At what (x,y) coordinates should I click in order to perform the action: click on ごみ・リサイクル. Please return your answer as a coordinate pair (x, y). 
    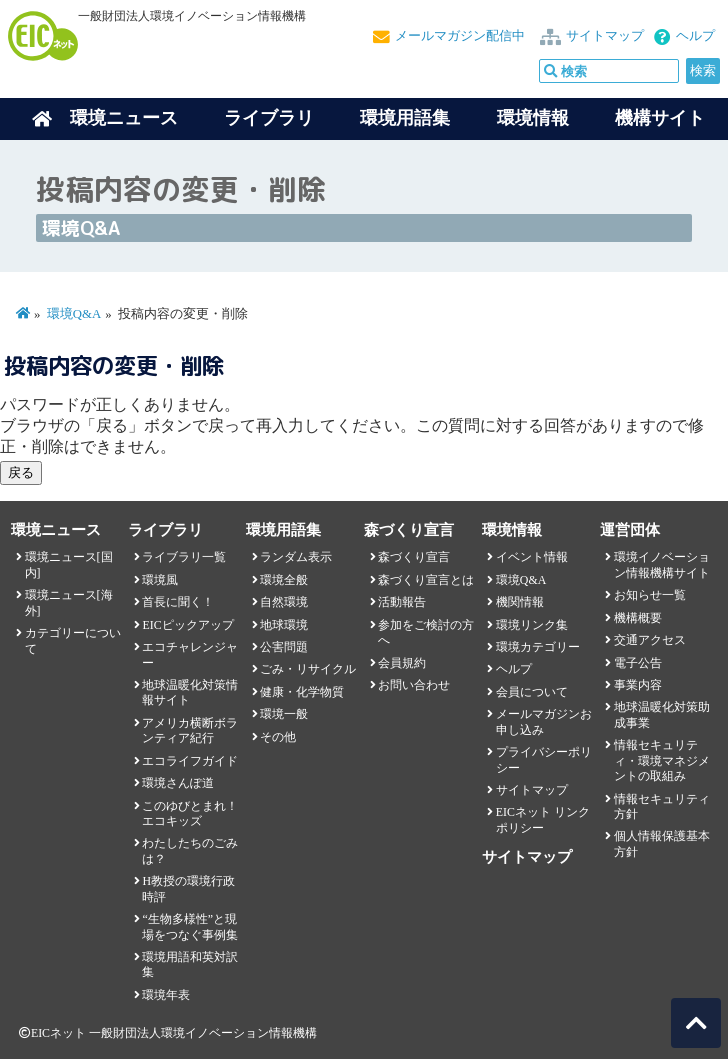
    Looking at the image, I should click on (308, 669).